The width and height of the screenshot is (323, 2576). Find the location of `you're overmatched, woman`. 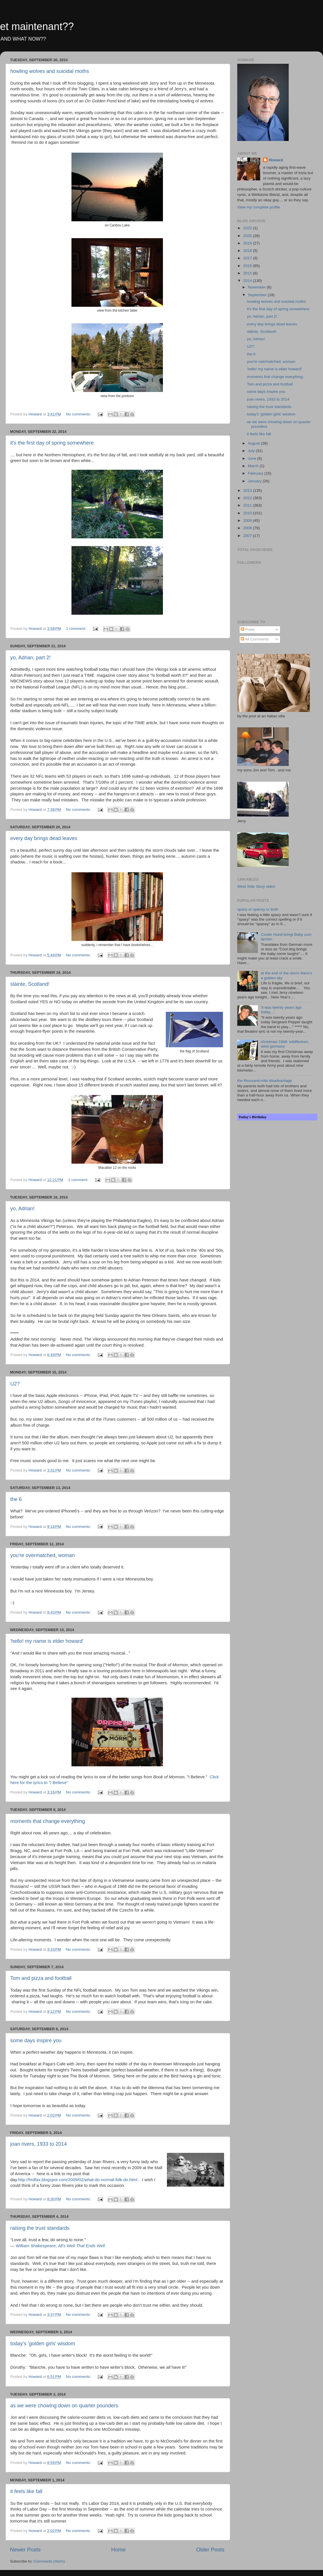

you're overmatched, woman is located at coordinates (42, 1555).